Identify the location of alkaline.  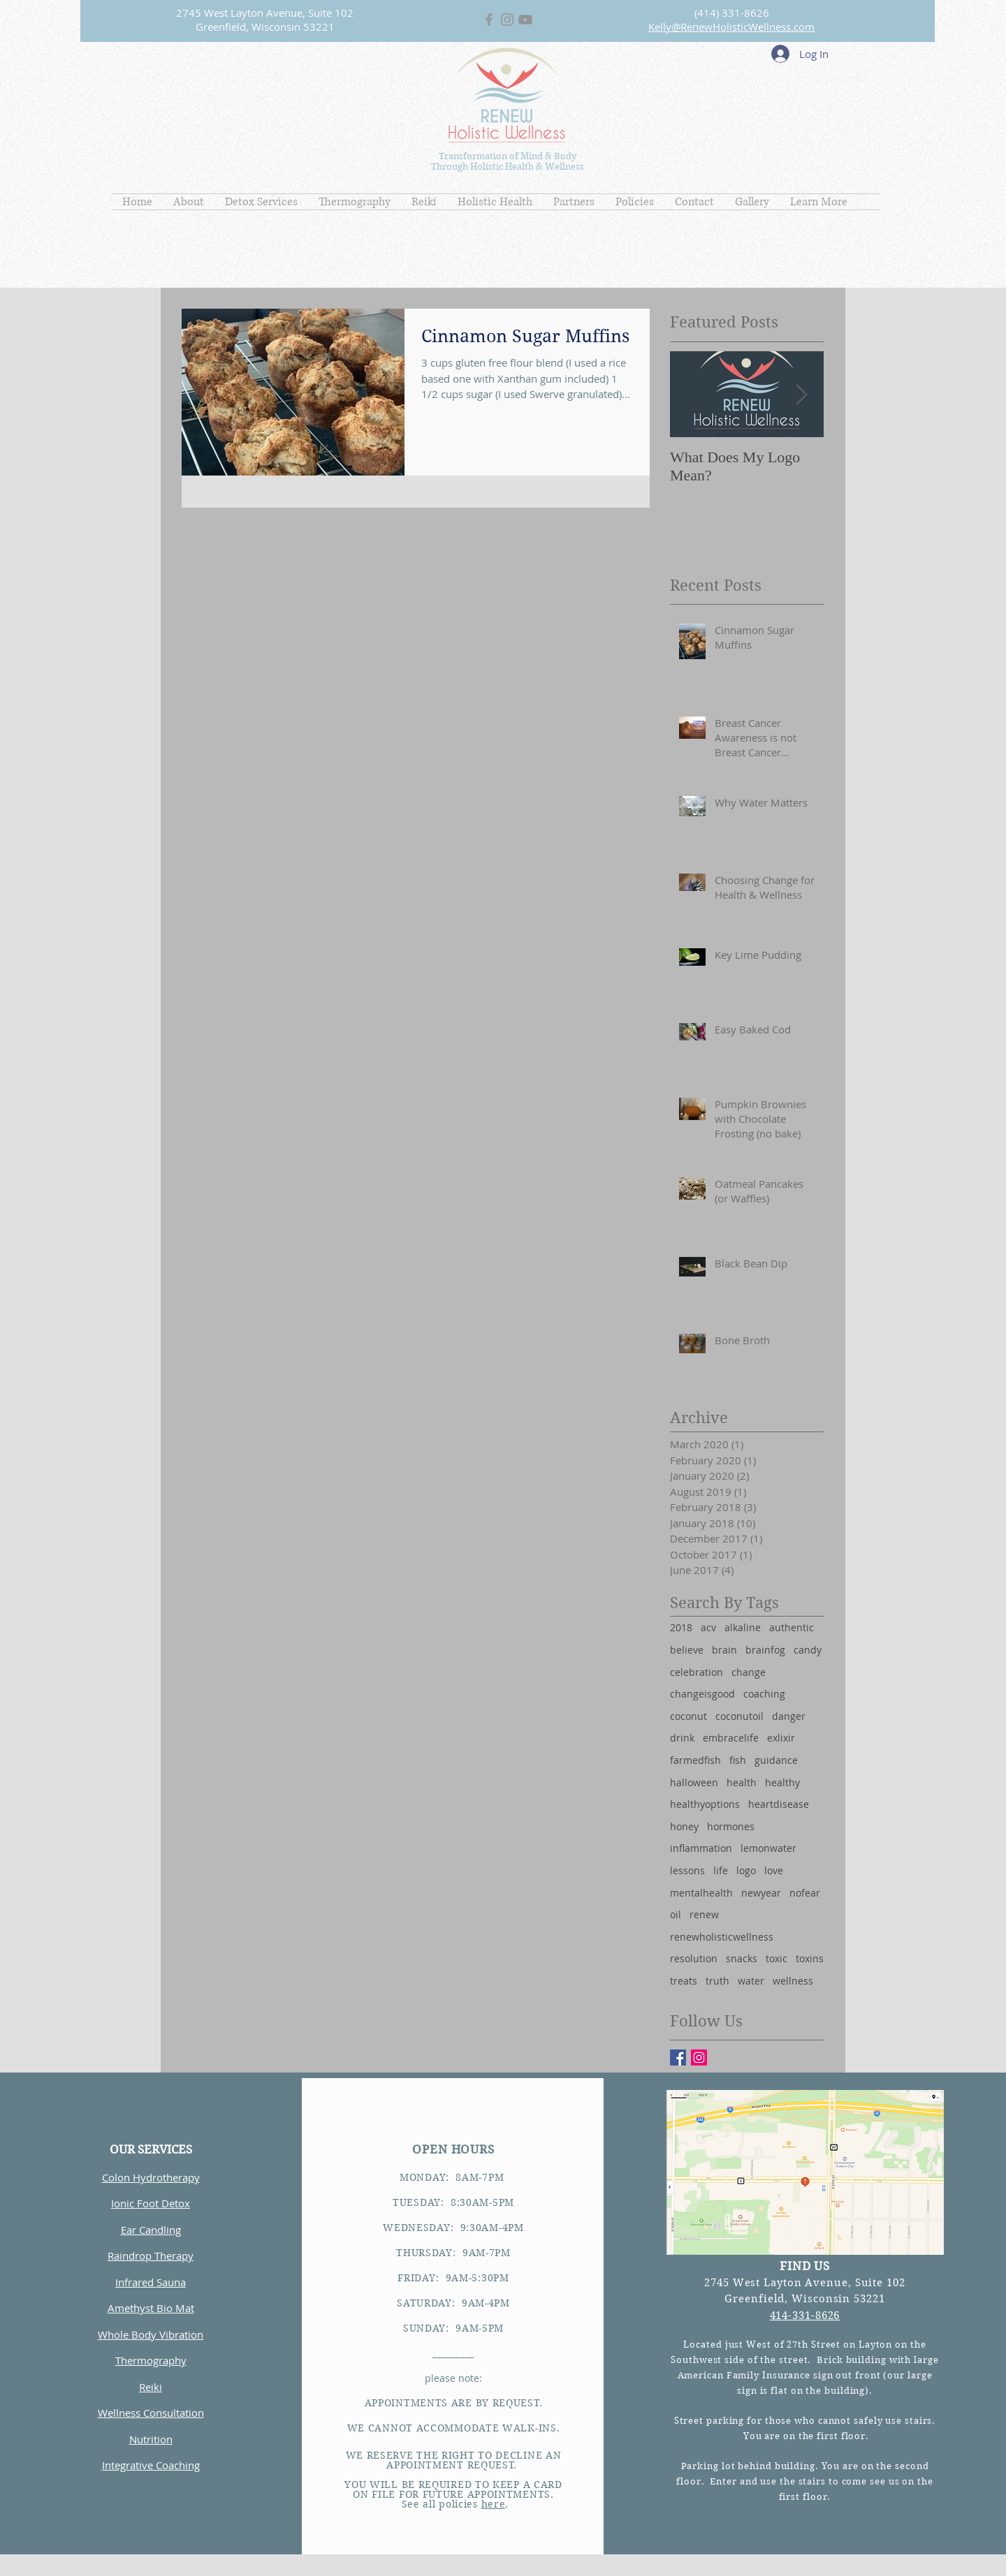
(742, 1627).